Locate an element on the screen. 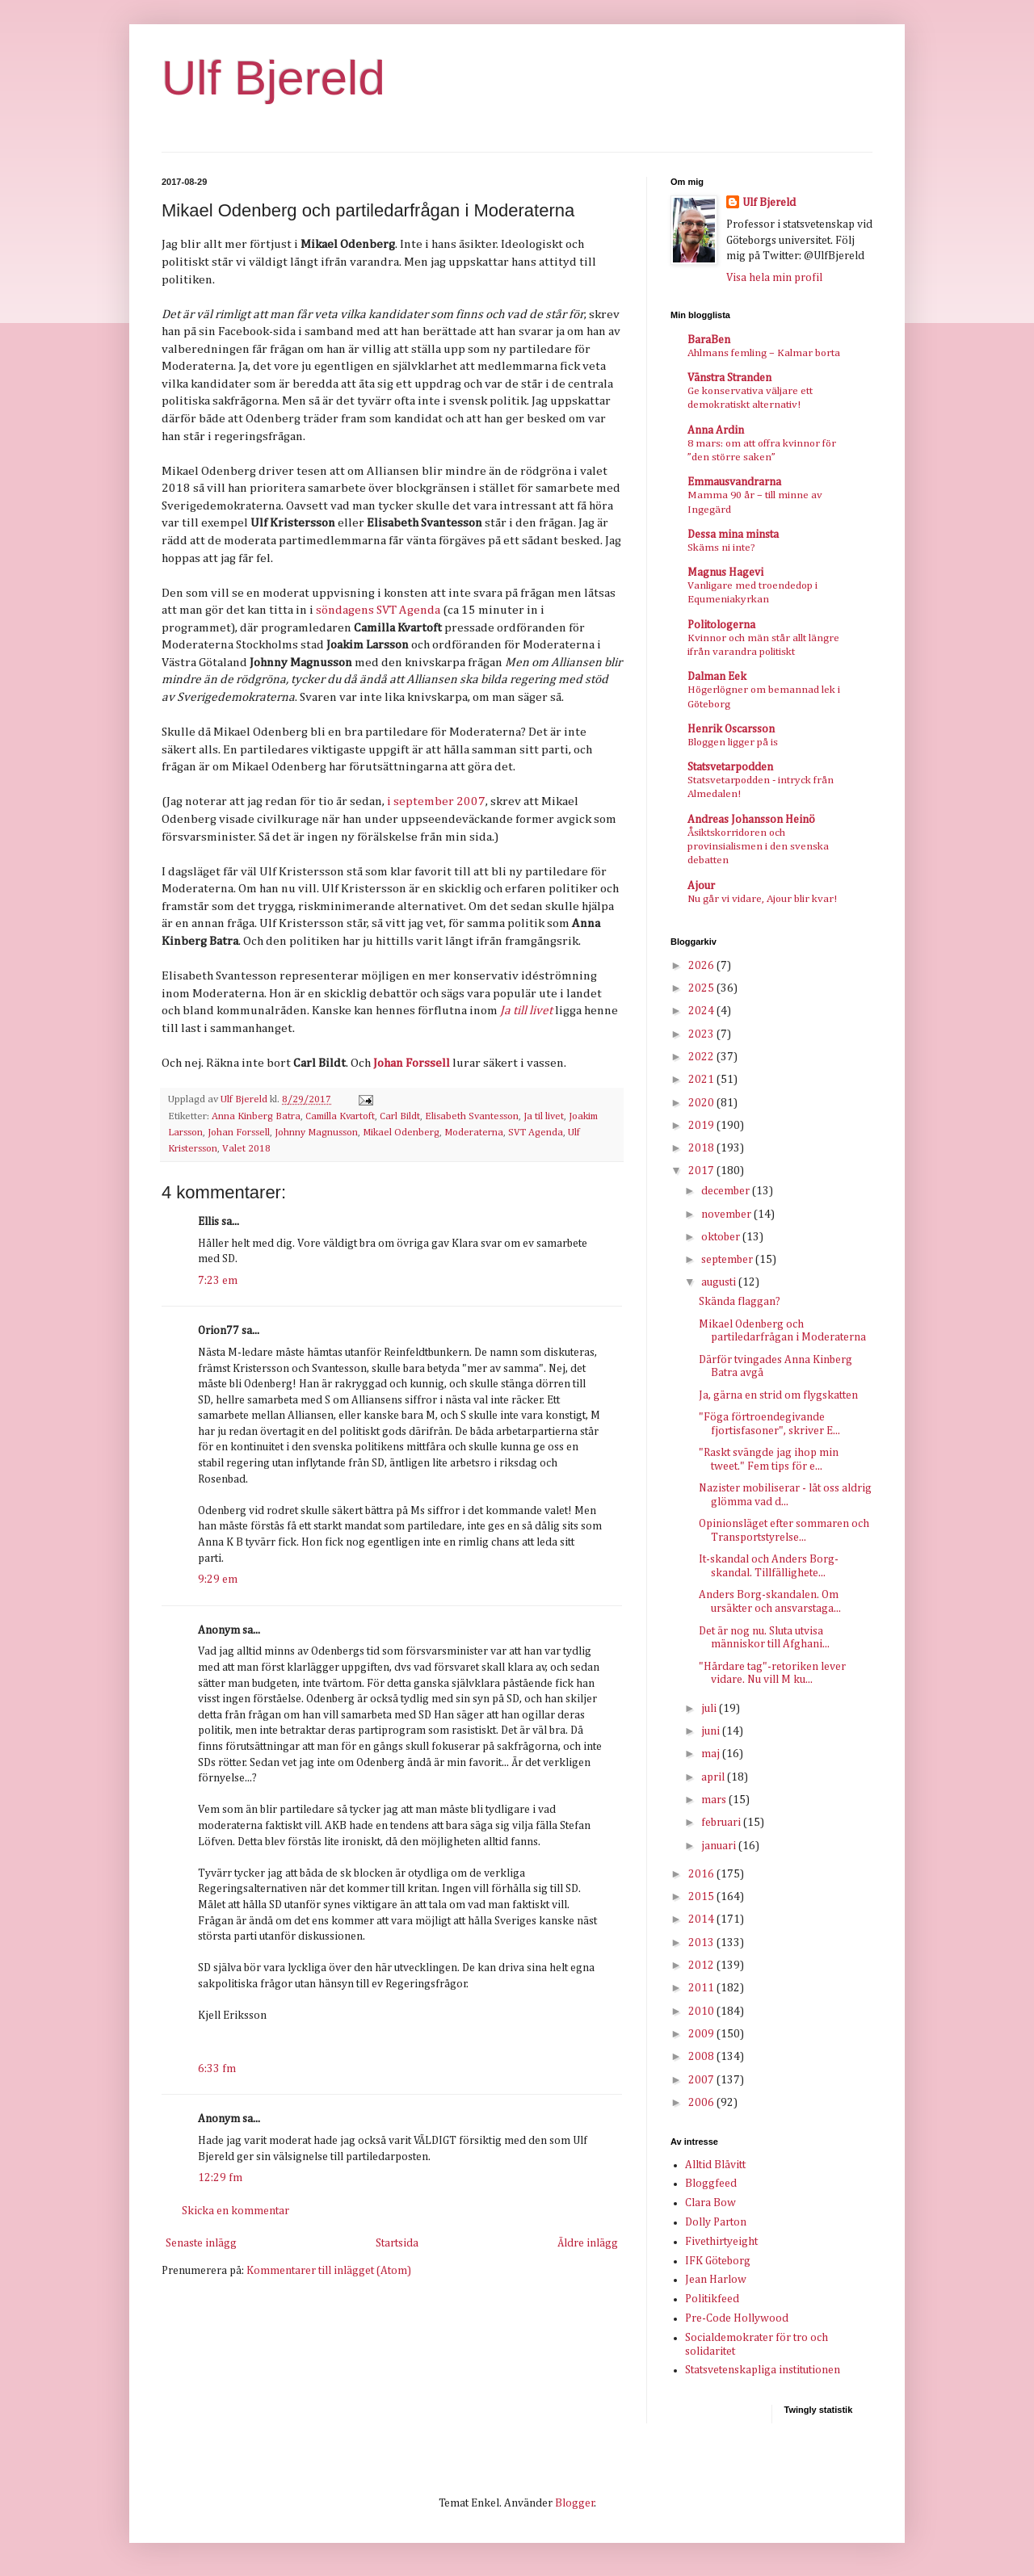 Image resolution: width=1034 pixels, height=2576 pixels. april is located at coordinates (714, 1777).